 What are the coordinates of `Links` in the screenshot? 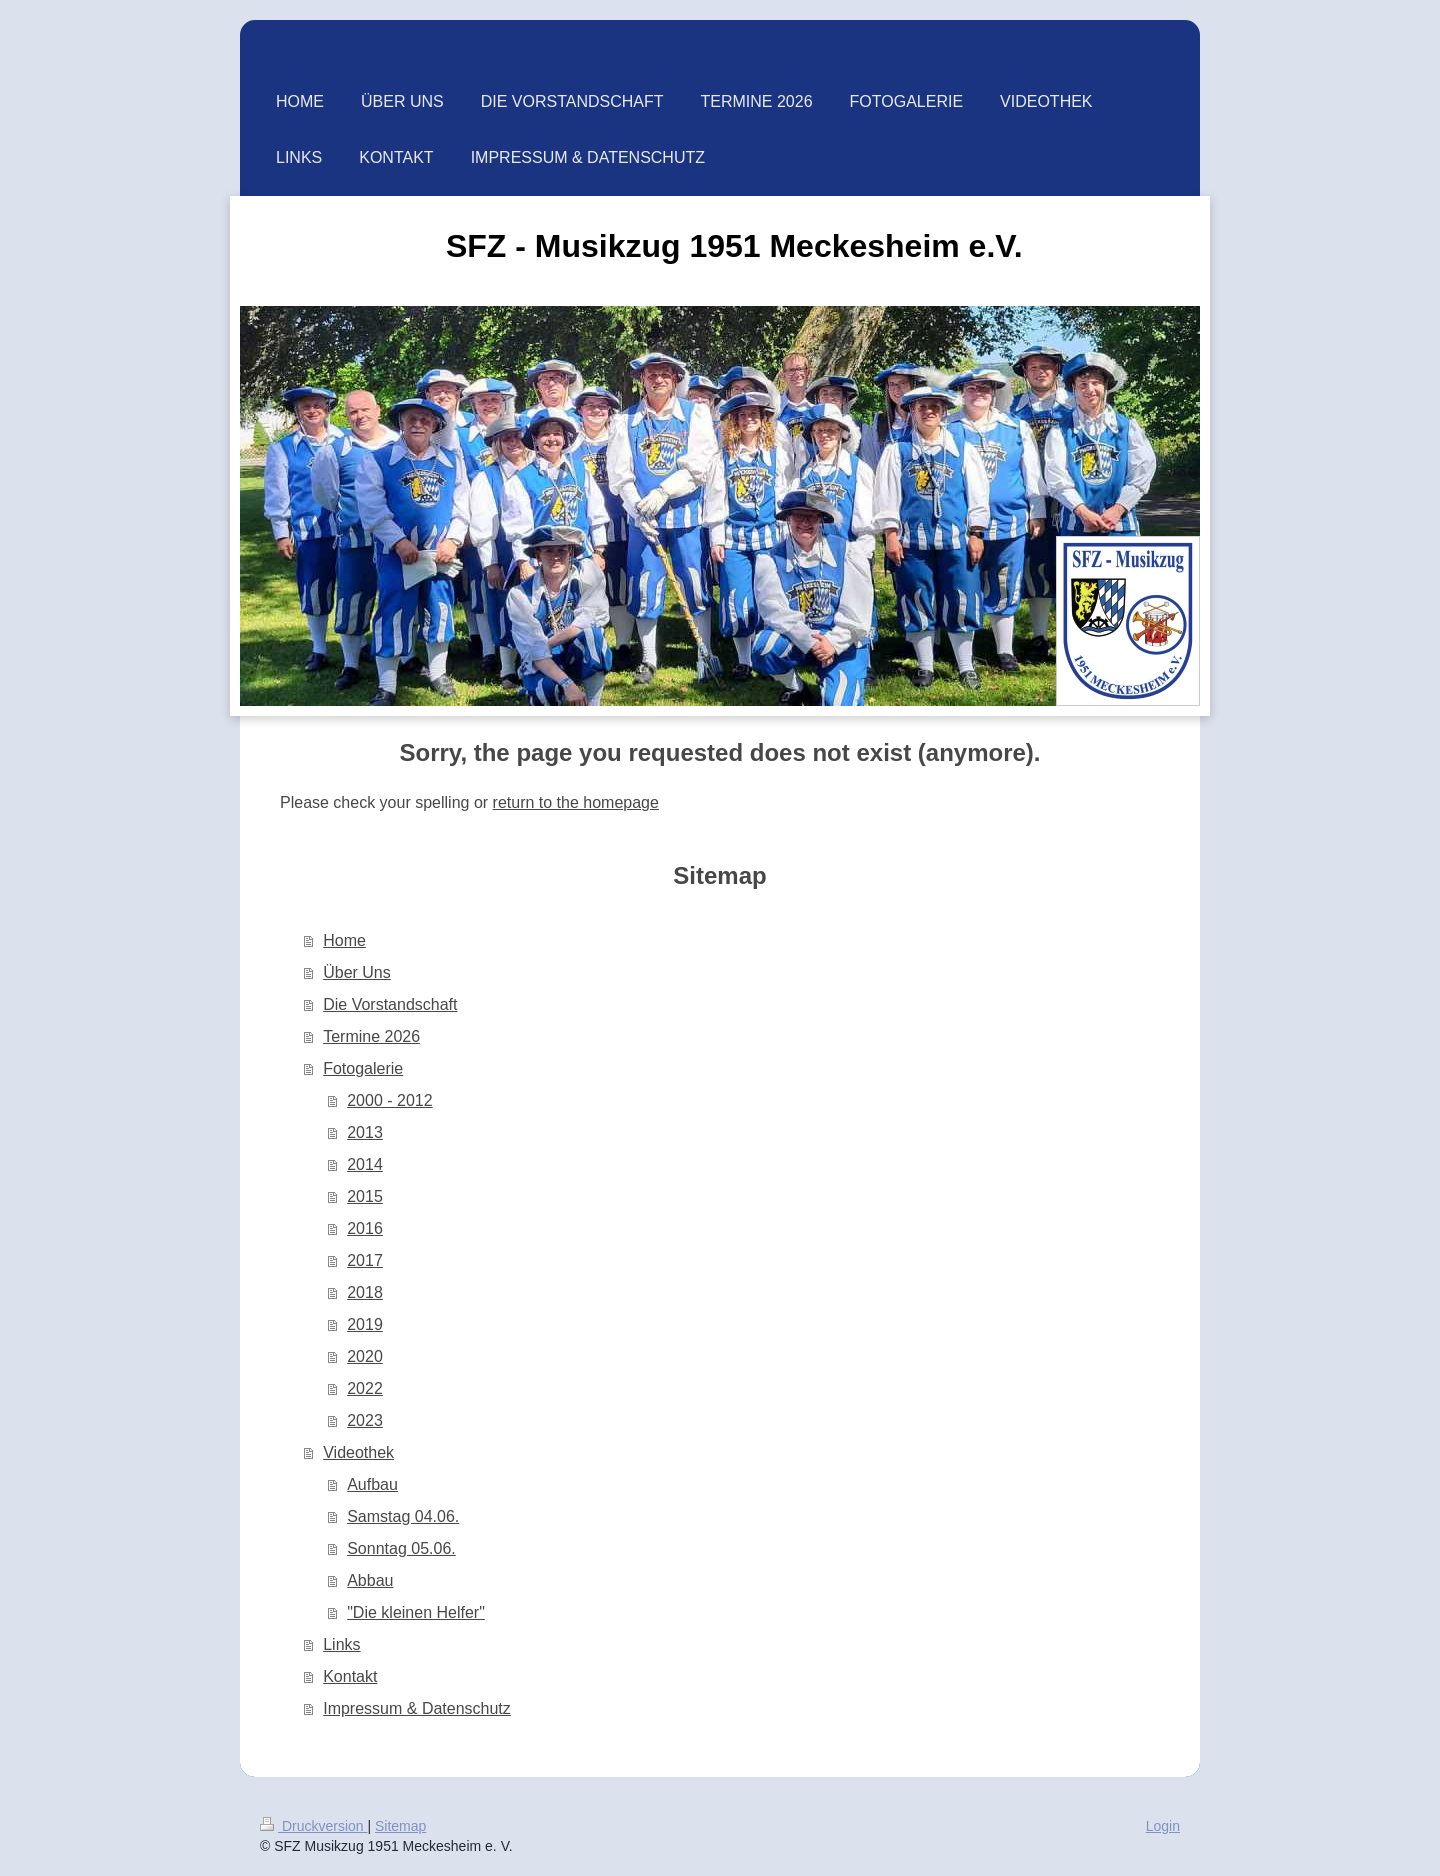 It's located at (341, 1644).